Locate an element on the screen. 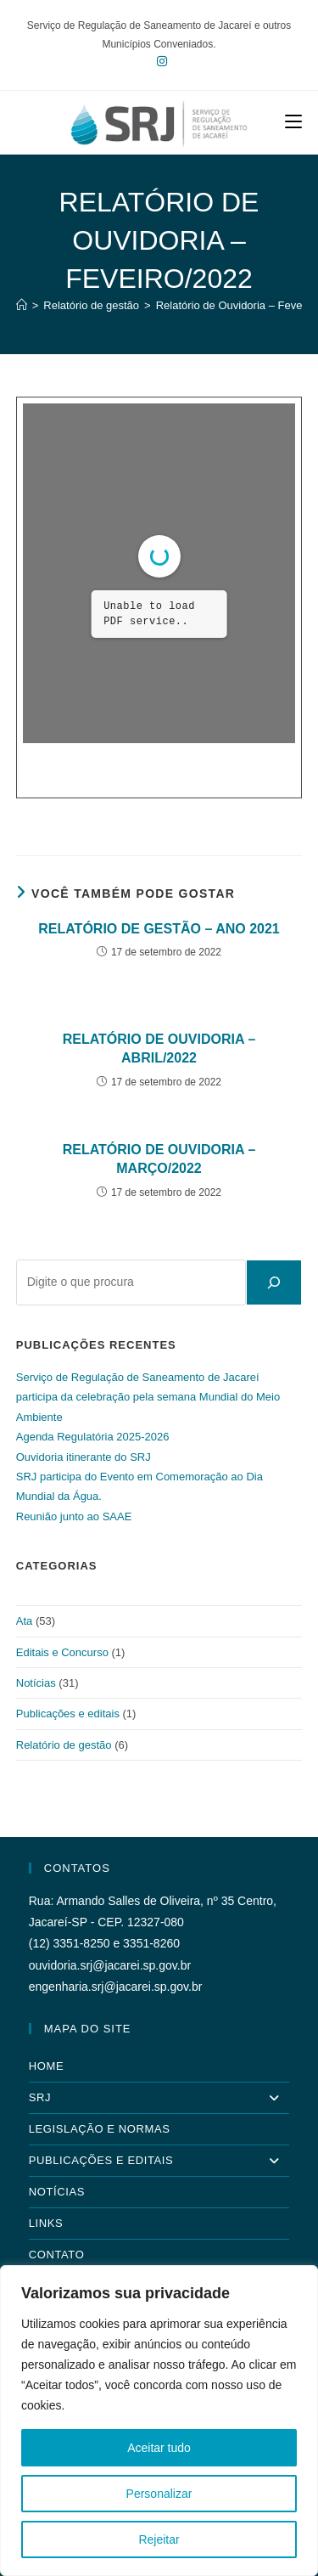 The image size is (318, 2576). [region] is located at coordinates (159, 2420).